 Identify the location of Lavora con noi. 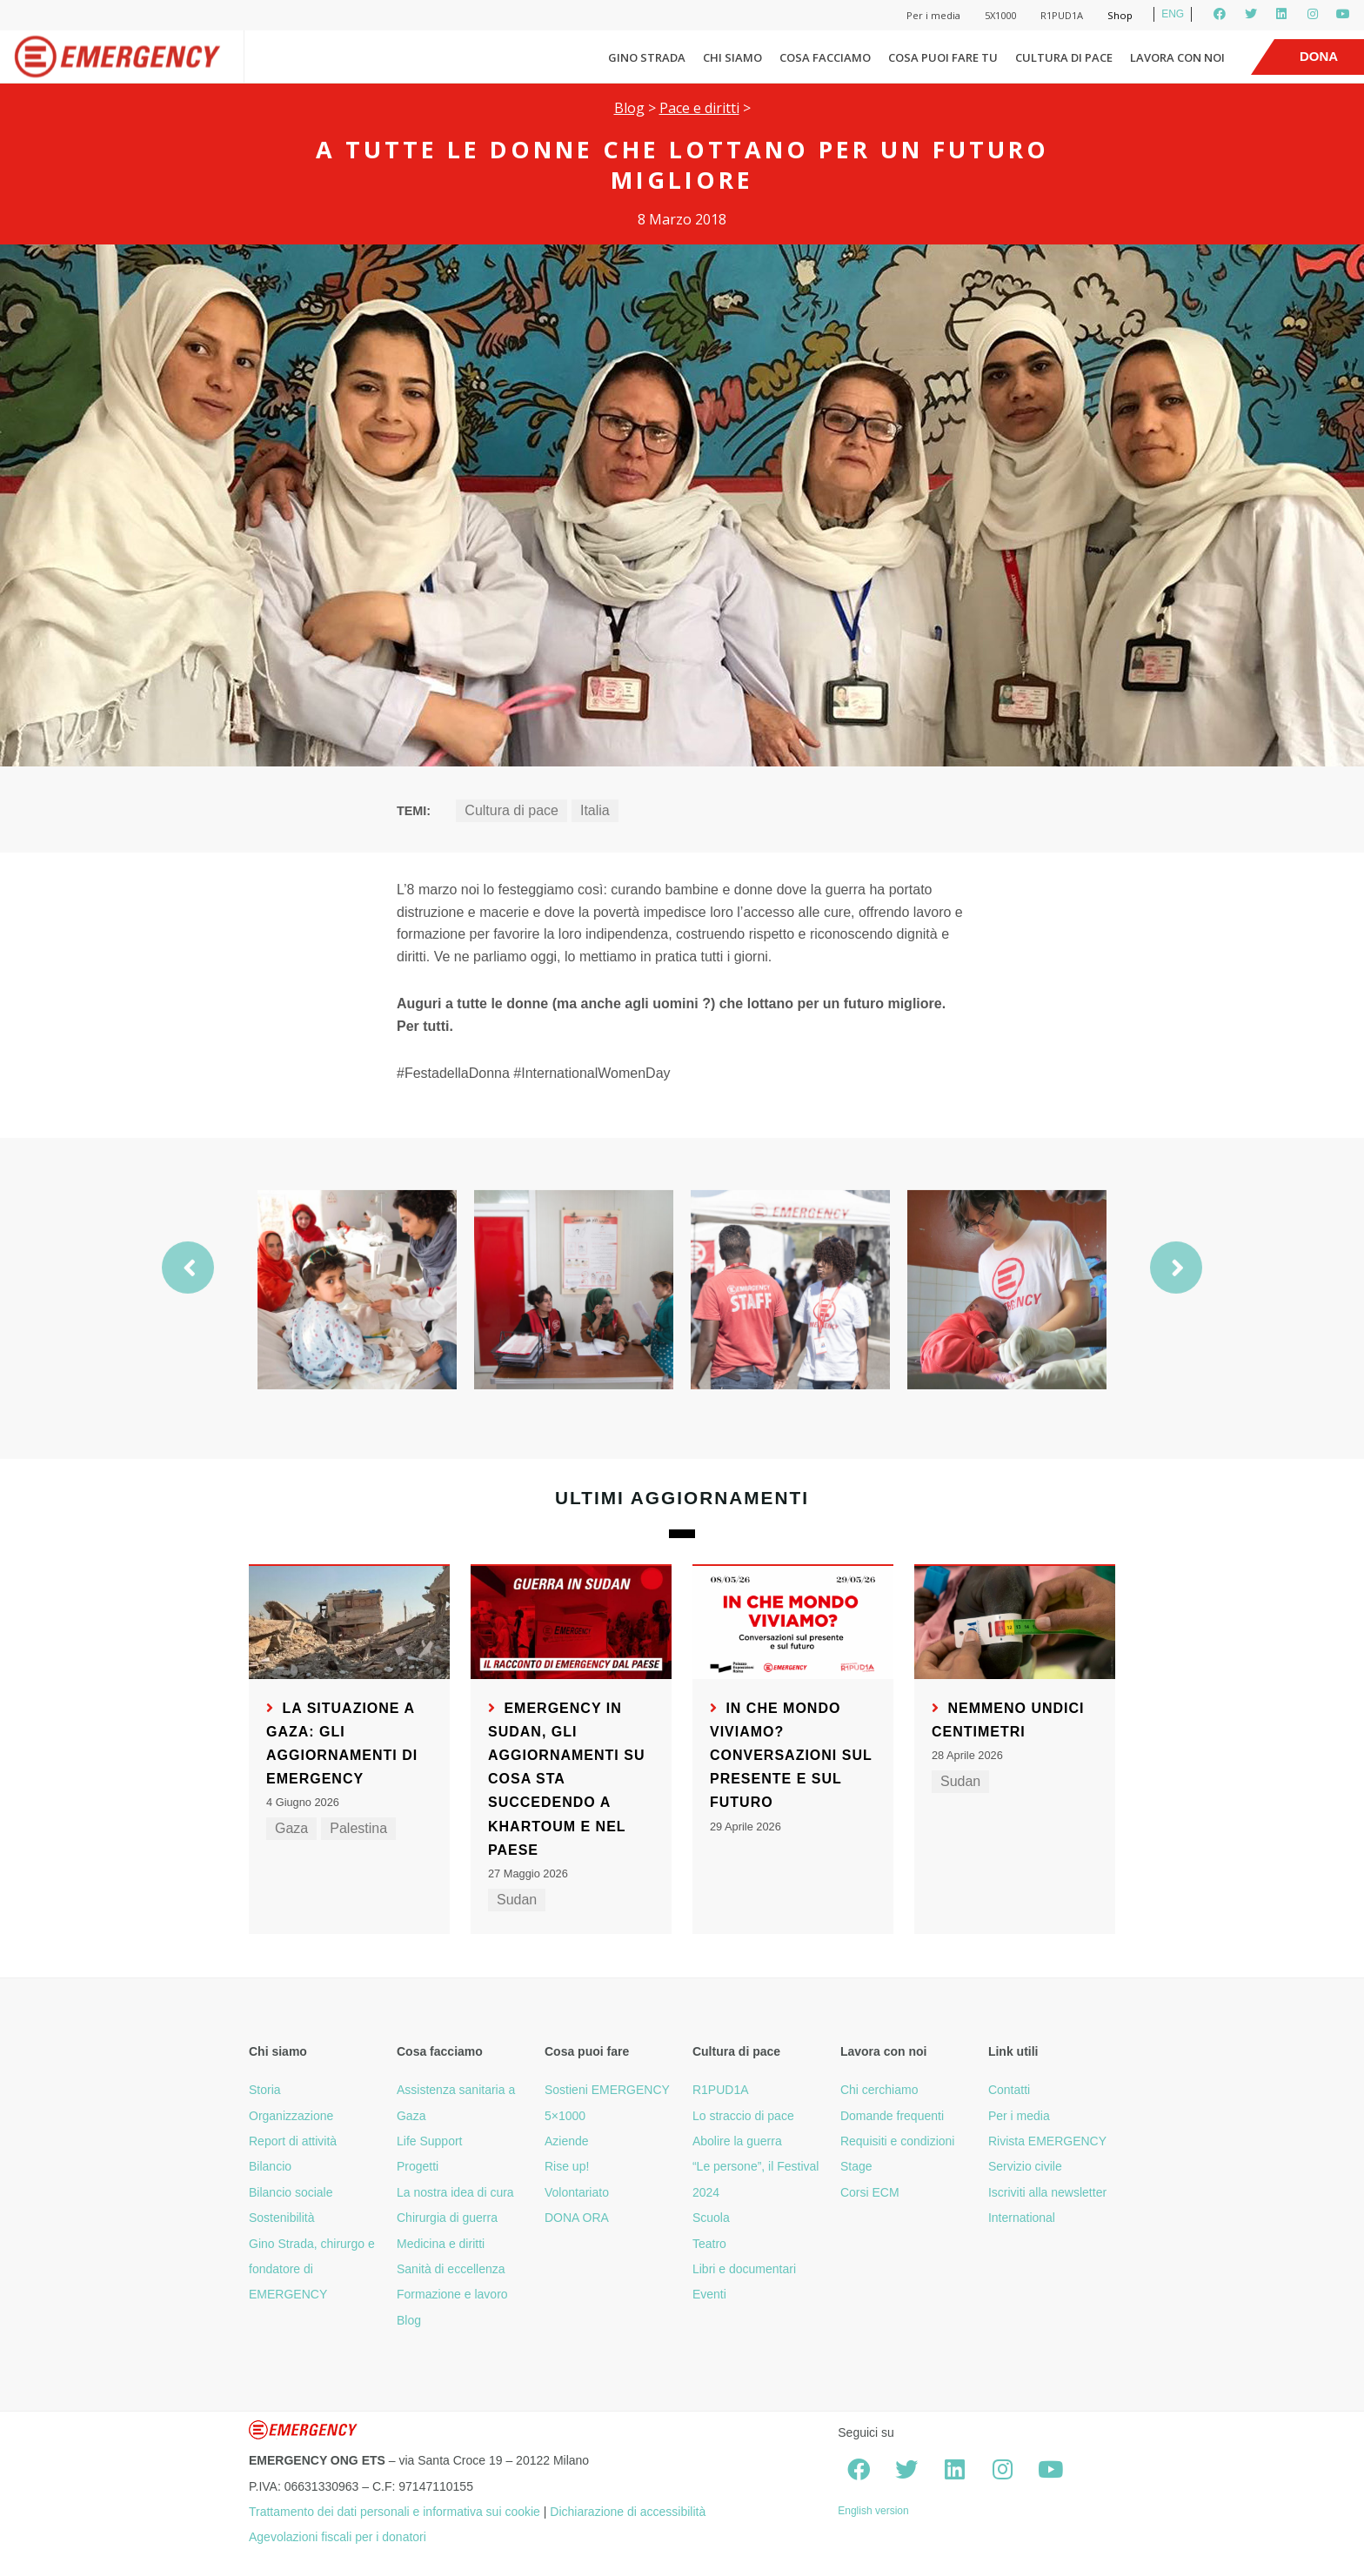
(1177, 57).